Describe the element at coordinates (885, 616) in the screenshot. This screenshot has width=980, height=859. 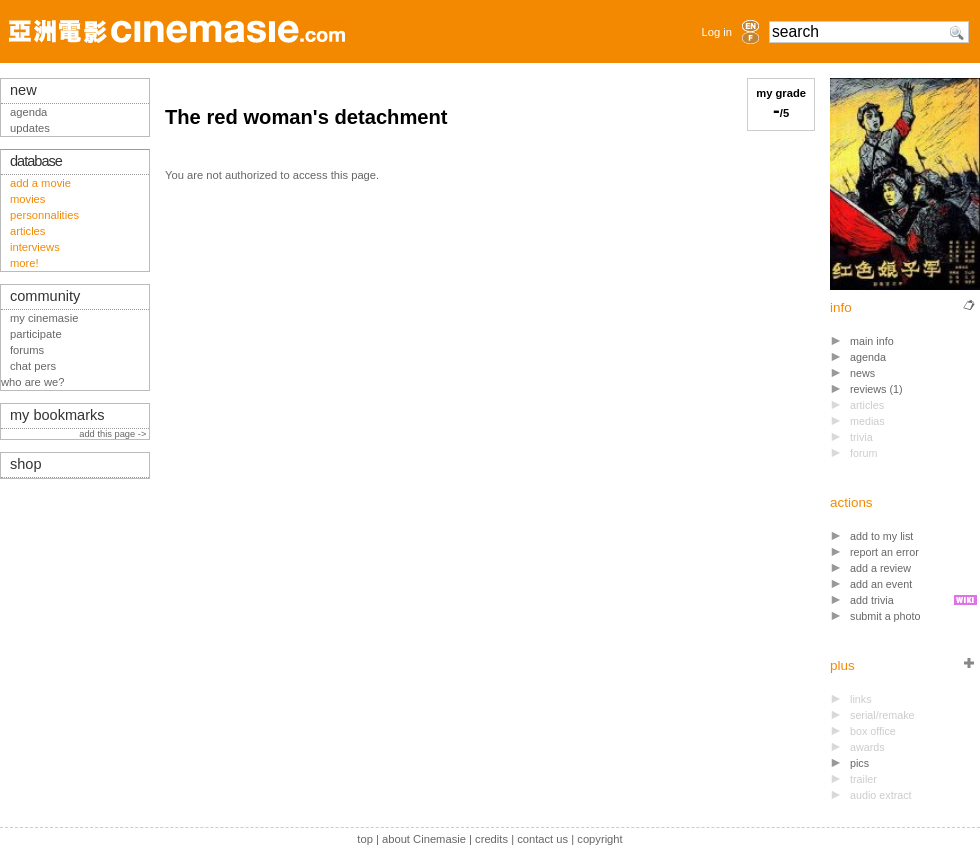
I see `submit a photo` at that location.